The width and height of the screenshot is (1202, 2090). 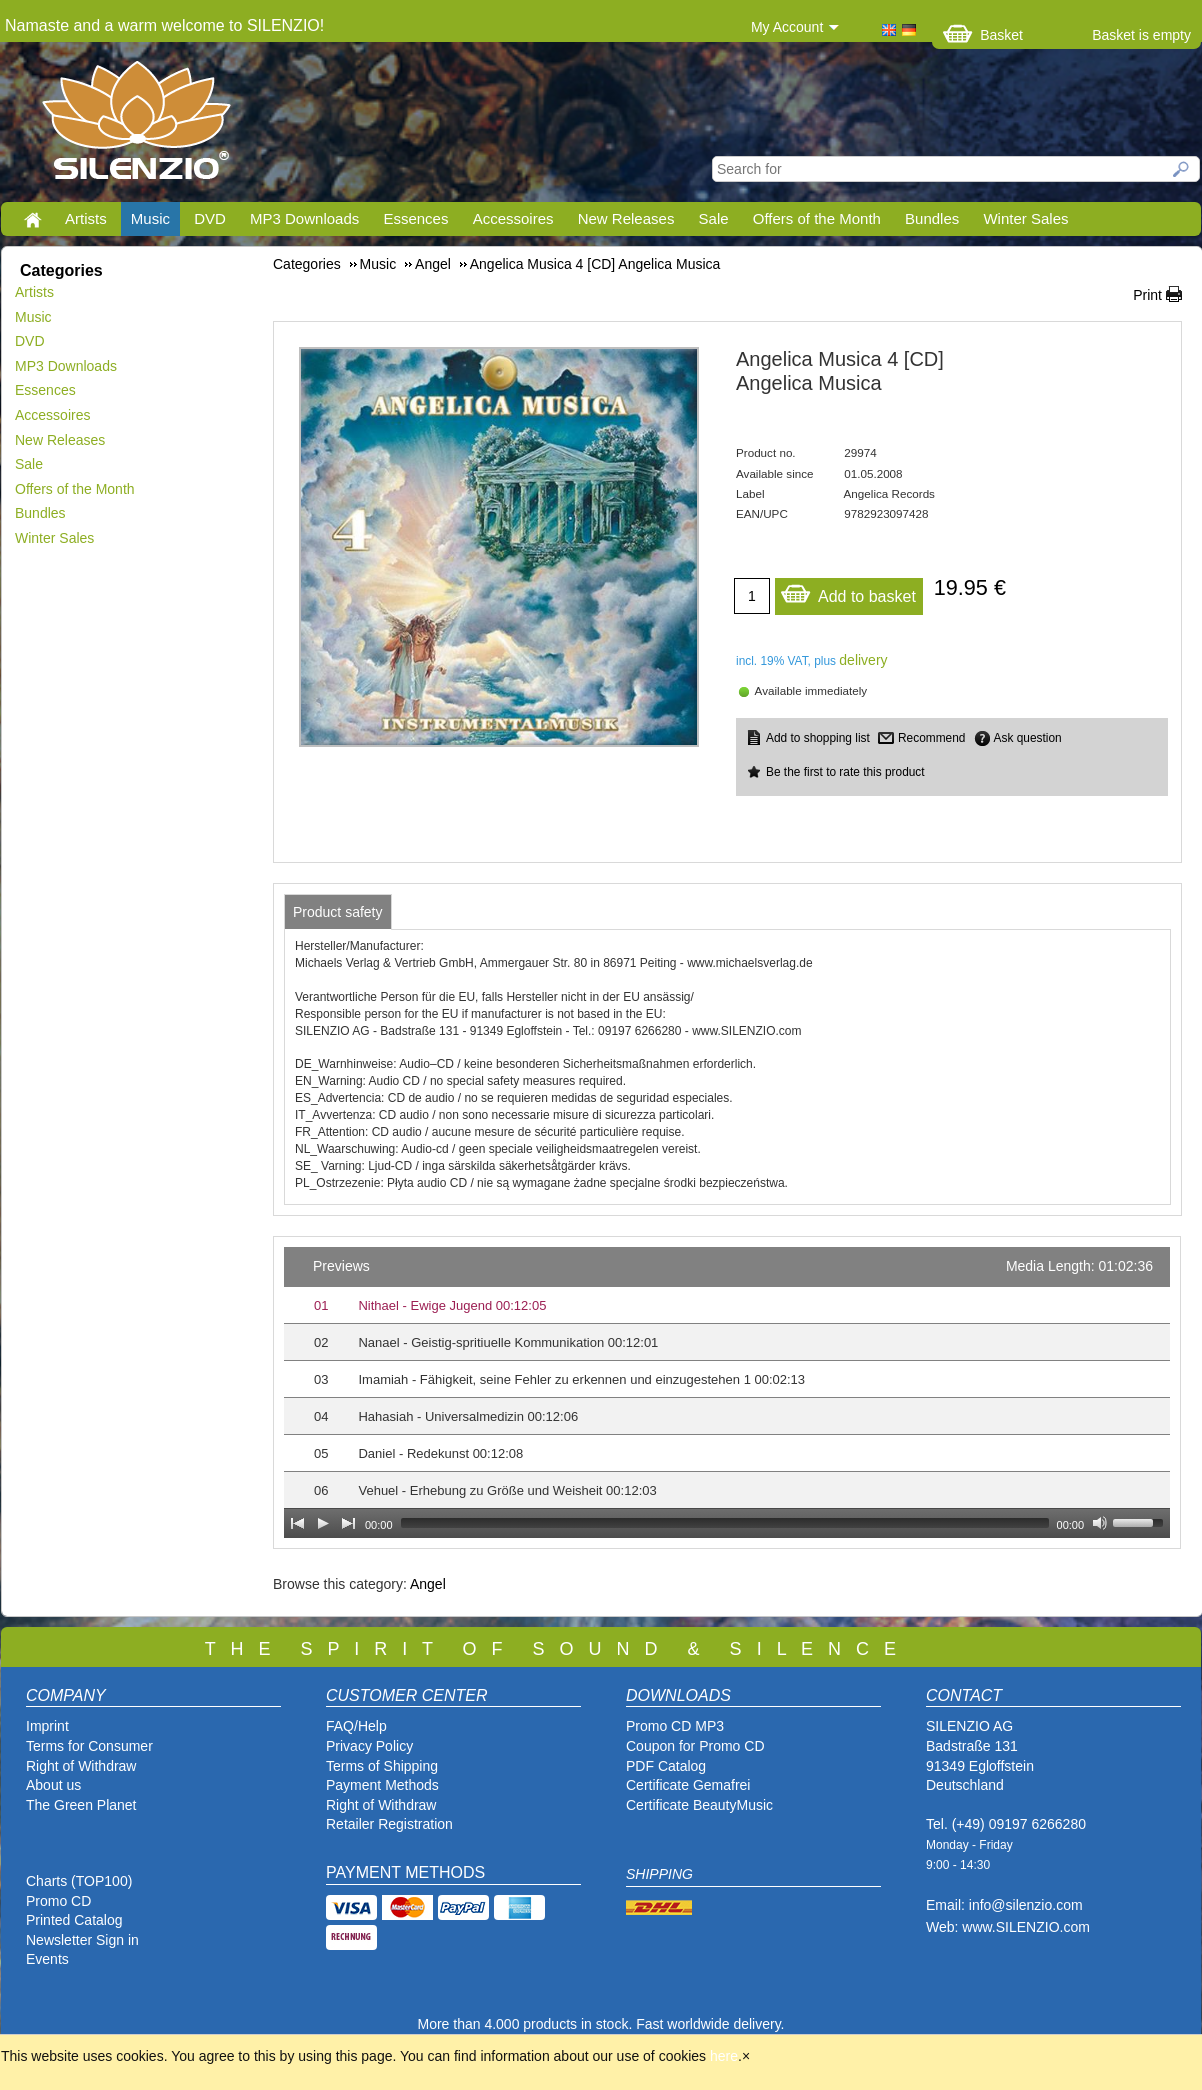 What do you see at coordinates (932, 218) in the screenshot?
I see `Bundles` at bounding box center [932, 218].